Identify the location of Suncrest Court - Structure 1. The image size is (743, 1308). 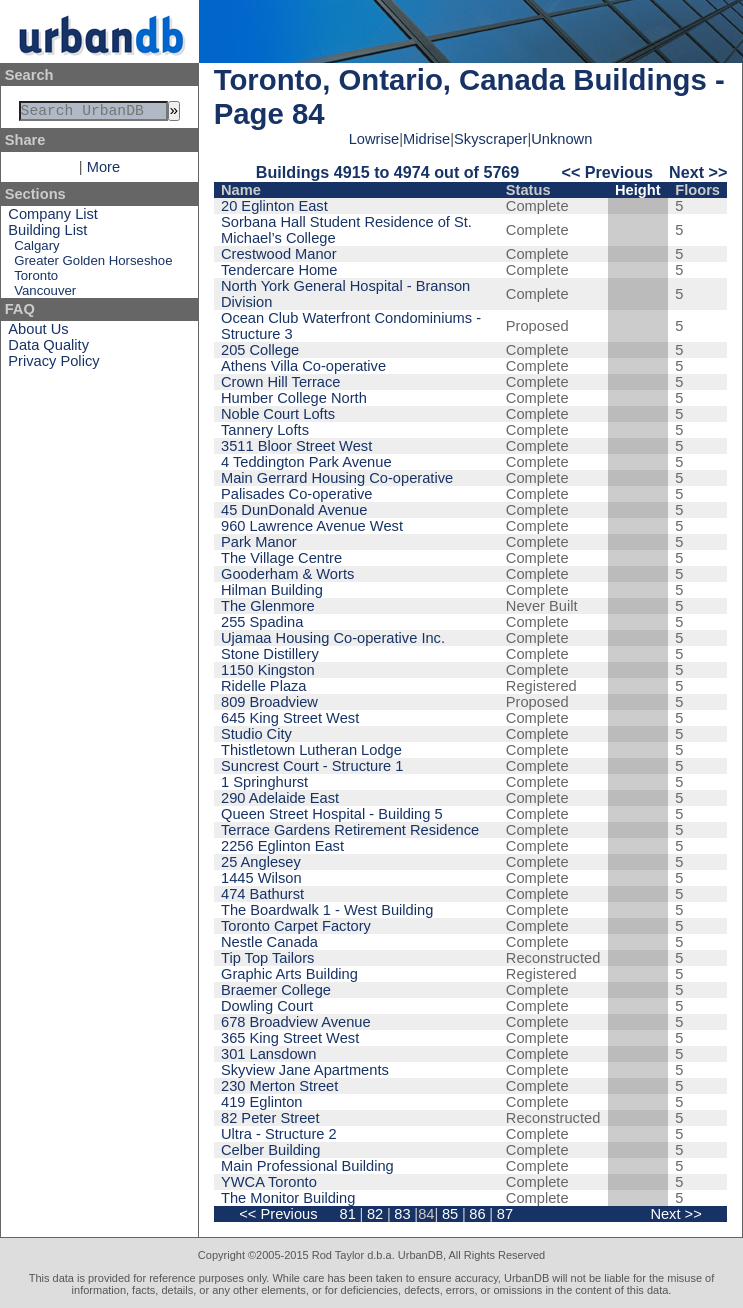
(312, 766).